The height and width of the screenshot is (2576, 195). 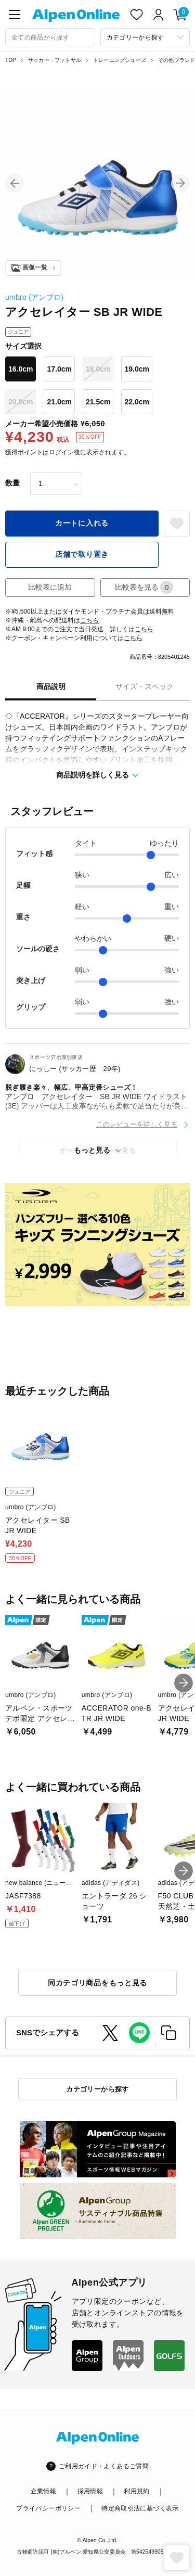 What do you see at coordinates (54, 60) in the screenshot?
I see `サッカー・フットサル` at bounding box center [54, 60].